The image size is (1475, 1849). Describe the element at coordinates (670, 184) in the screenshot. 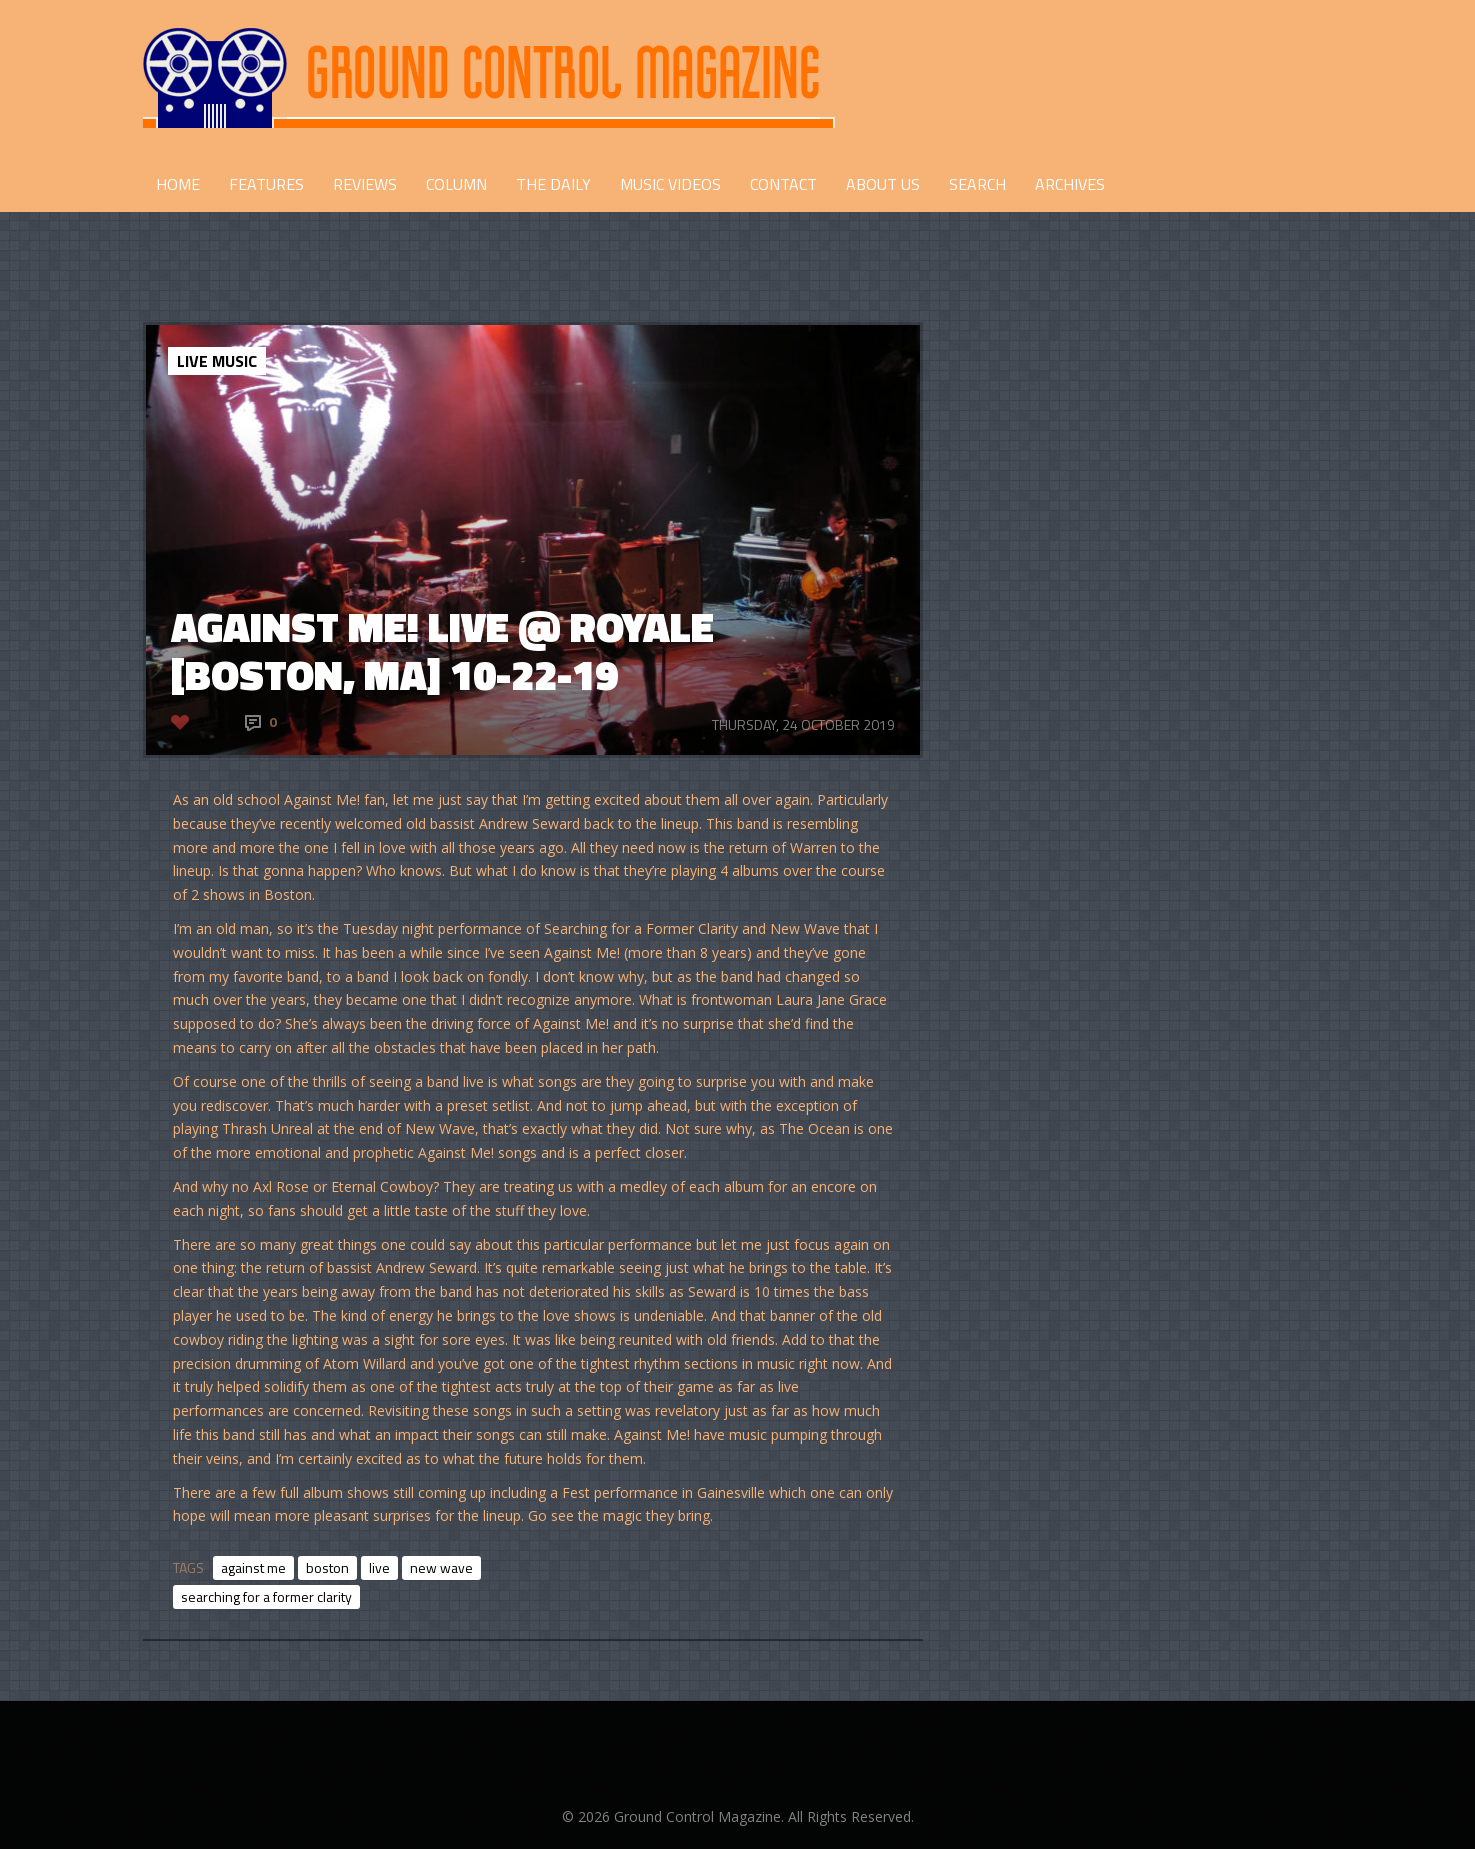

I see `Music Videos` at that location.